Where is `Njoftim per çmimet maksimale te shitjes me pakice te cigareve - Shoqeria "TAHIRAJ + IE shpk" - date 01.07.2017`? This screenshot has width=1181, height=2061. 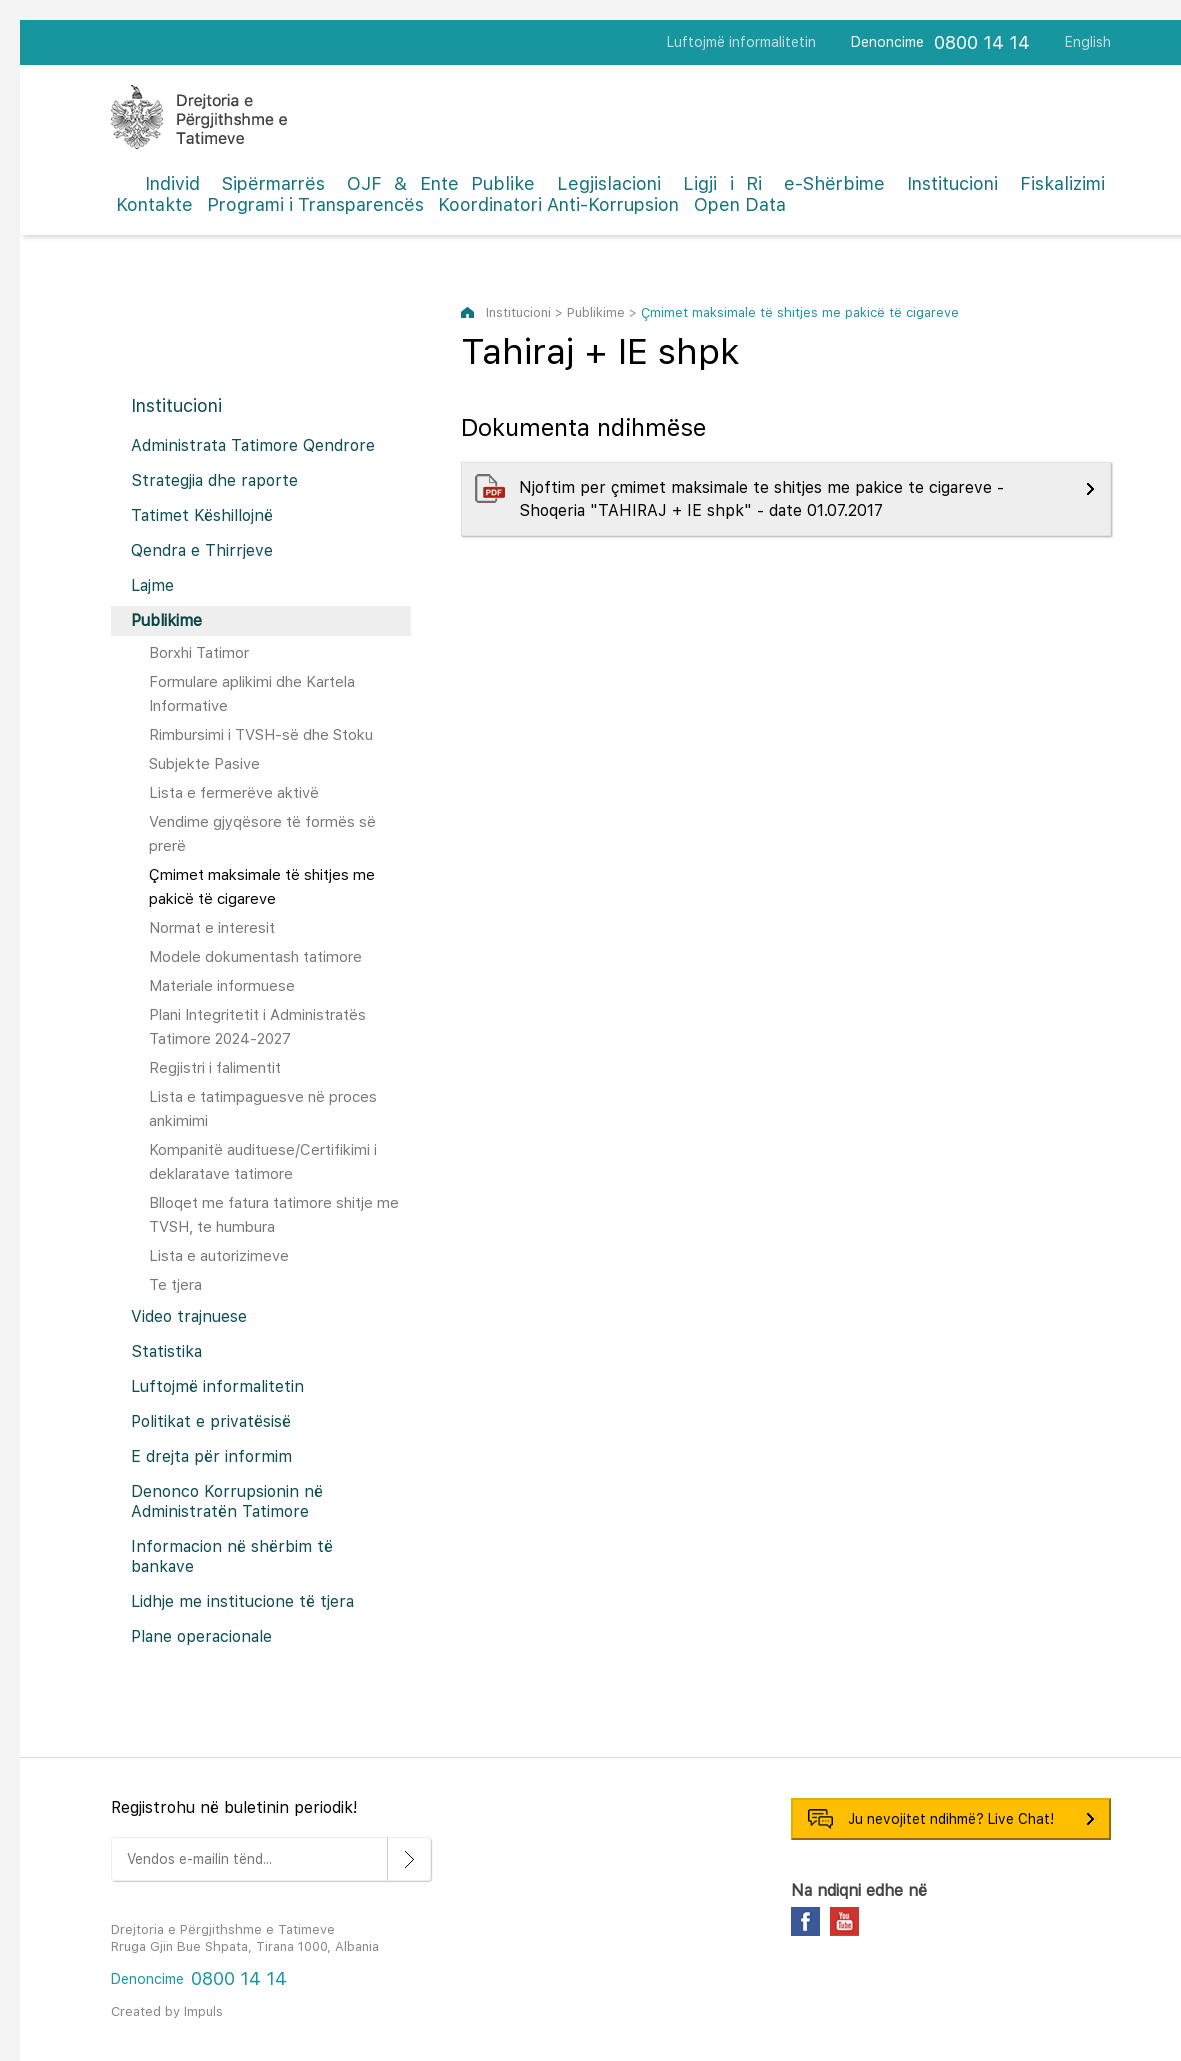
Njoftim per çmimet maksimale te shitjes me pakice te cigareve - Shoqeria "TAHIRAJ + IE shpk" - date 01.07.2017 is located at coordinates (761, 499).